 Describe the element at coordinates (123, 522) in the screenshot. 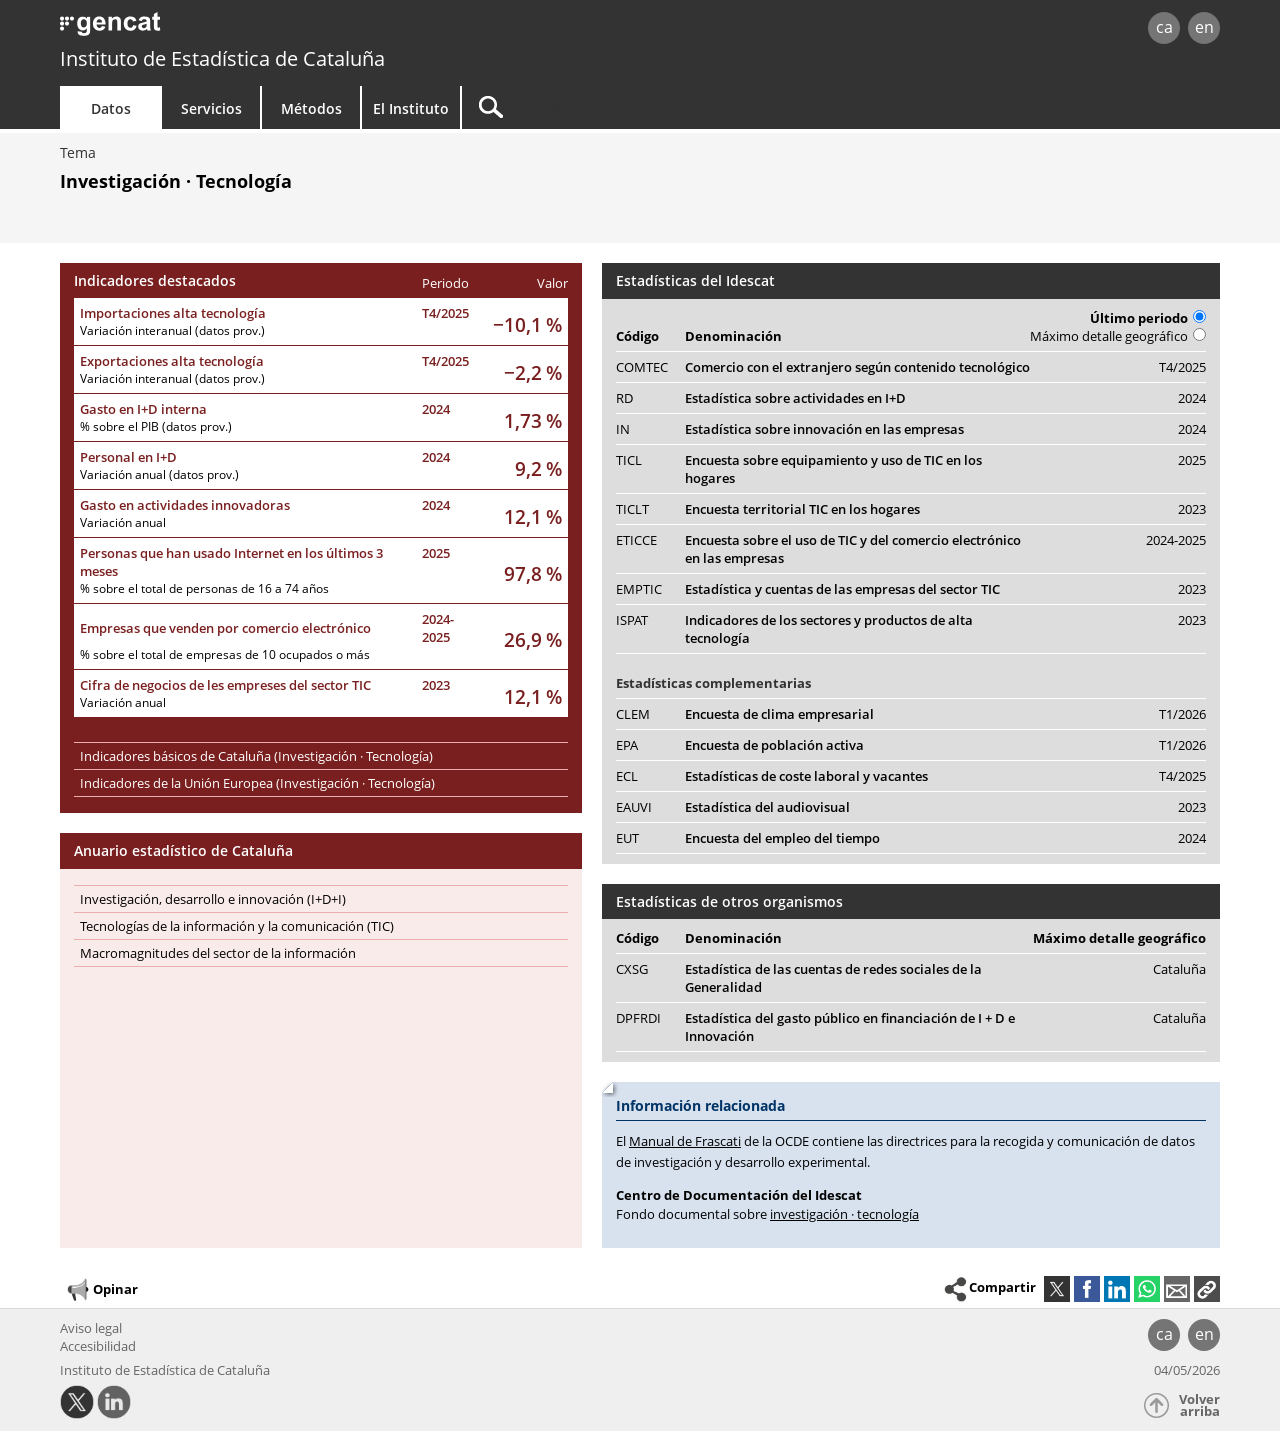

I see `Variación anual` at that location.